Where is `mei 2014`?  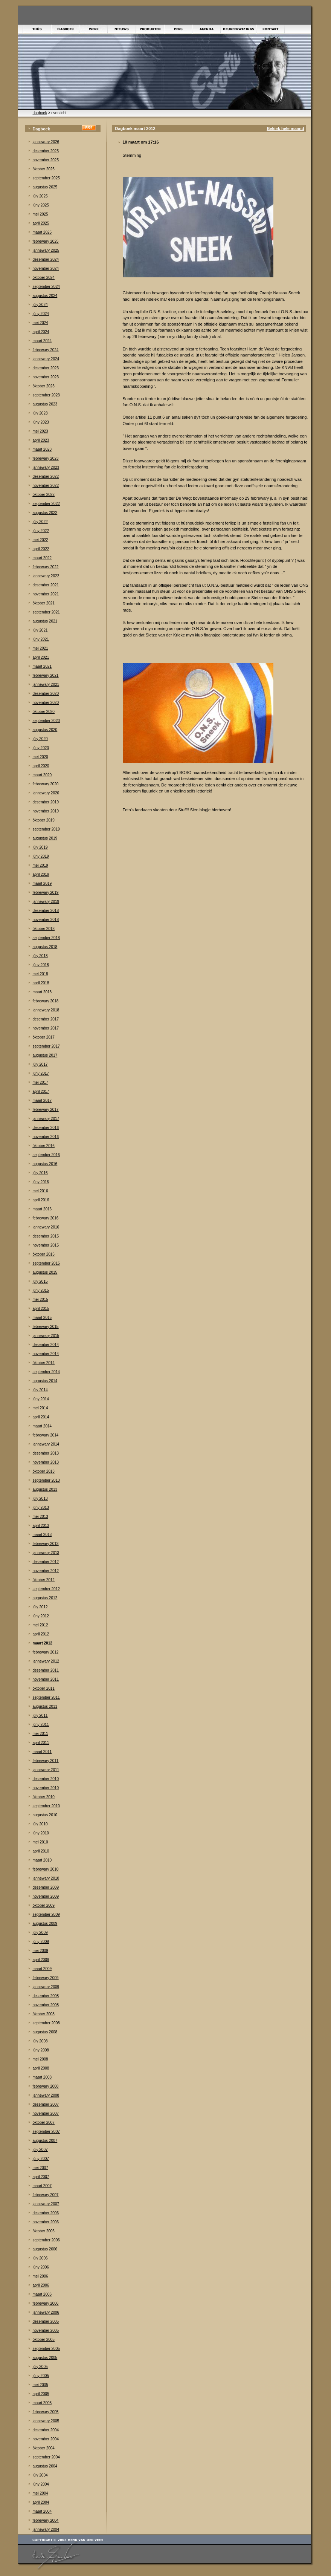 mei 2014 is located at coordinates (40, 1408).